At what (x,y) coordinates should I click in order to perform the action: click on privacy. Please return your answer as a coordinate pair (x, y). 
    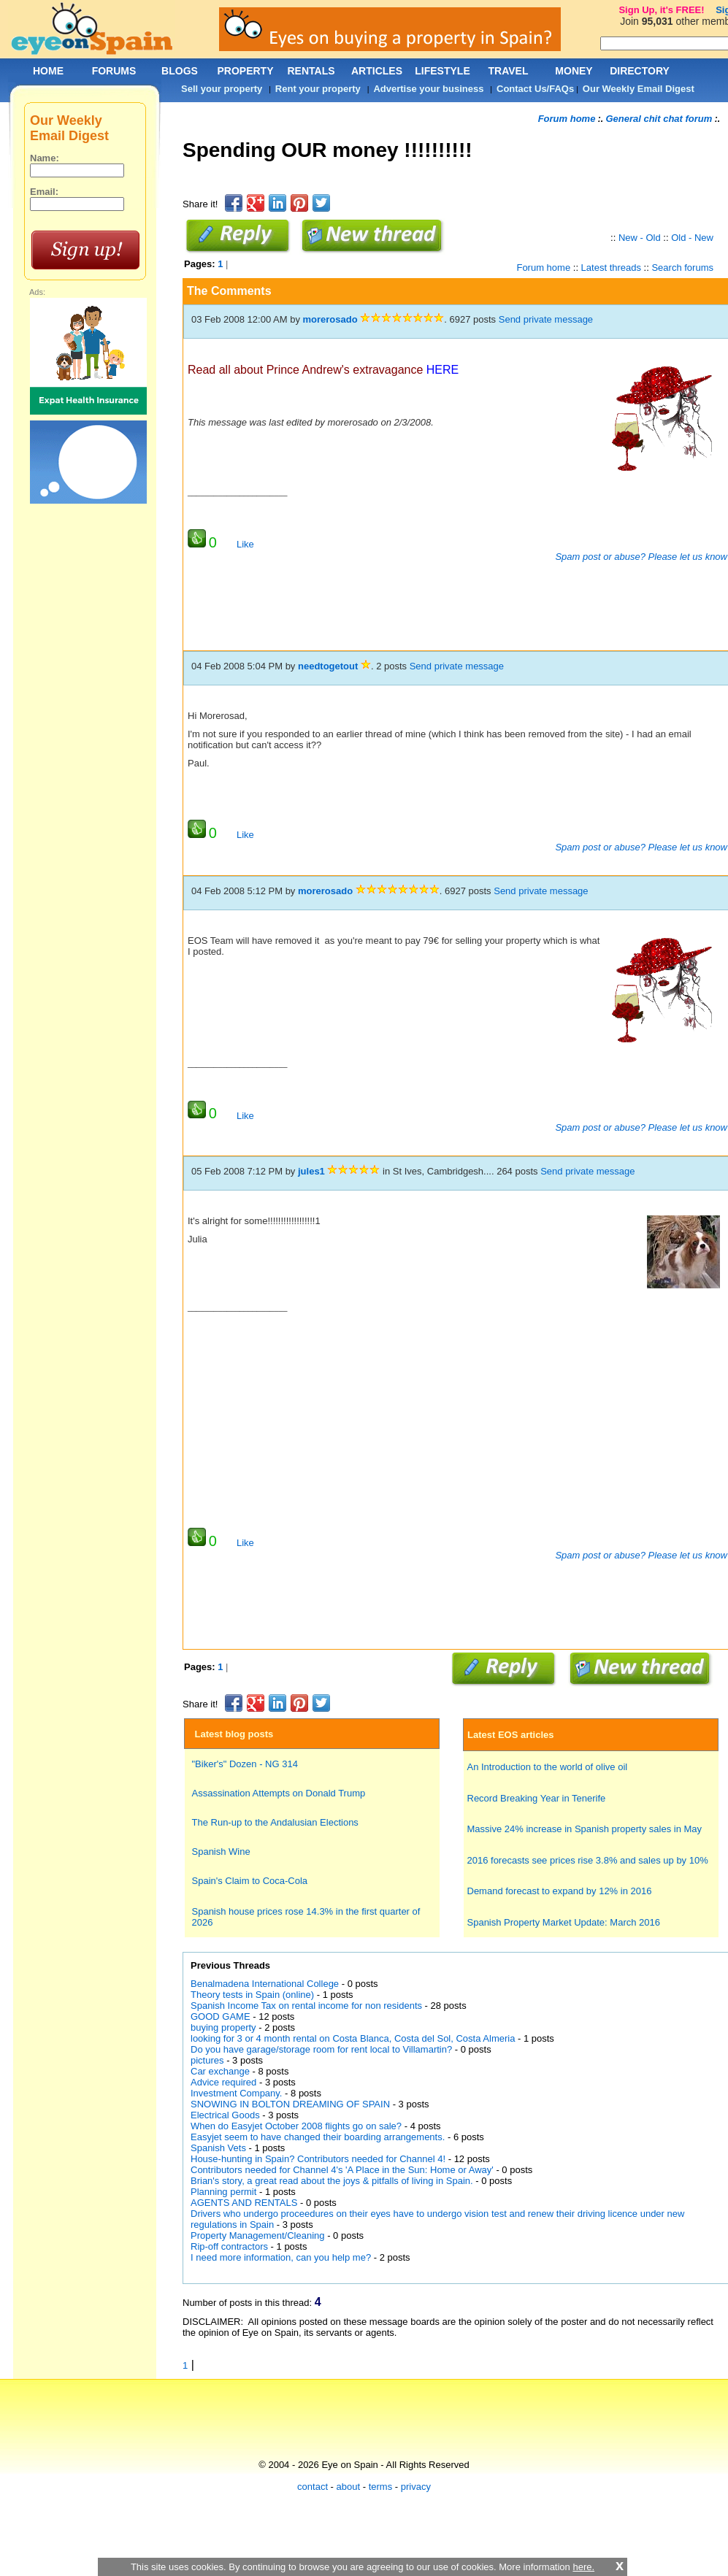
    Looking at the image, I should click on (416, 2486).